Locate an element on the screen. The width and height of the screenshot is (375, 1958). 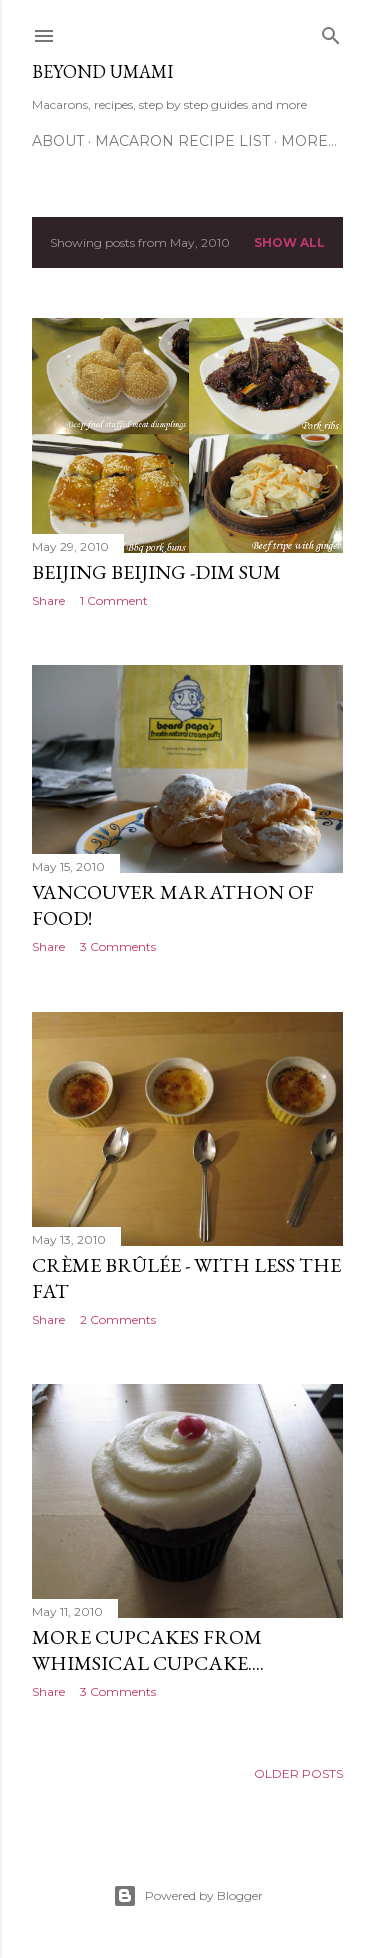
[Search] is located at coordinates (331, 31).